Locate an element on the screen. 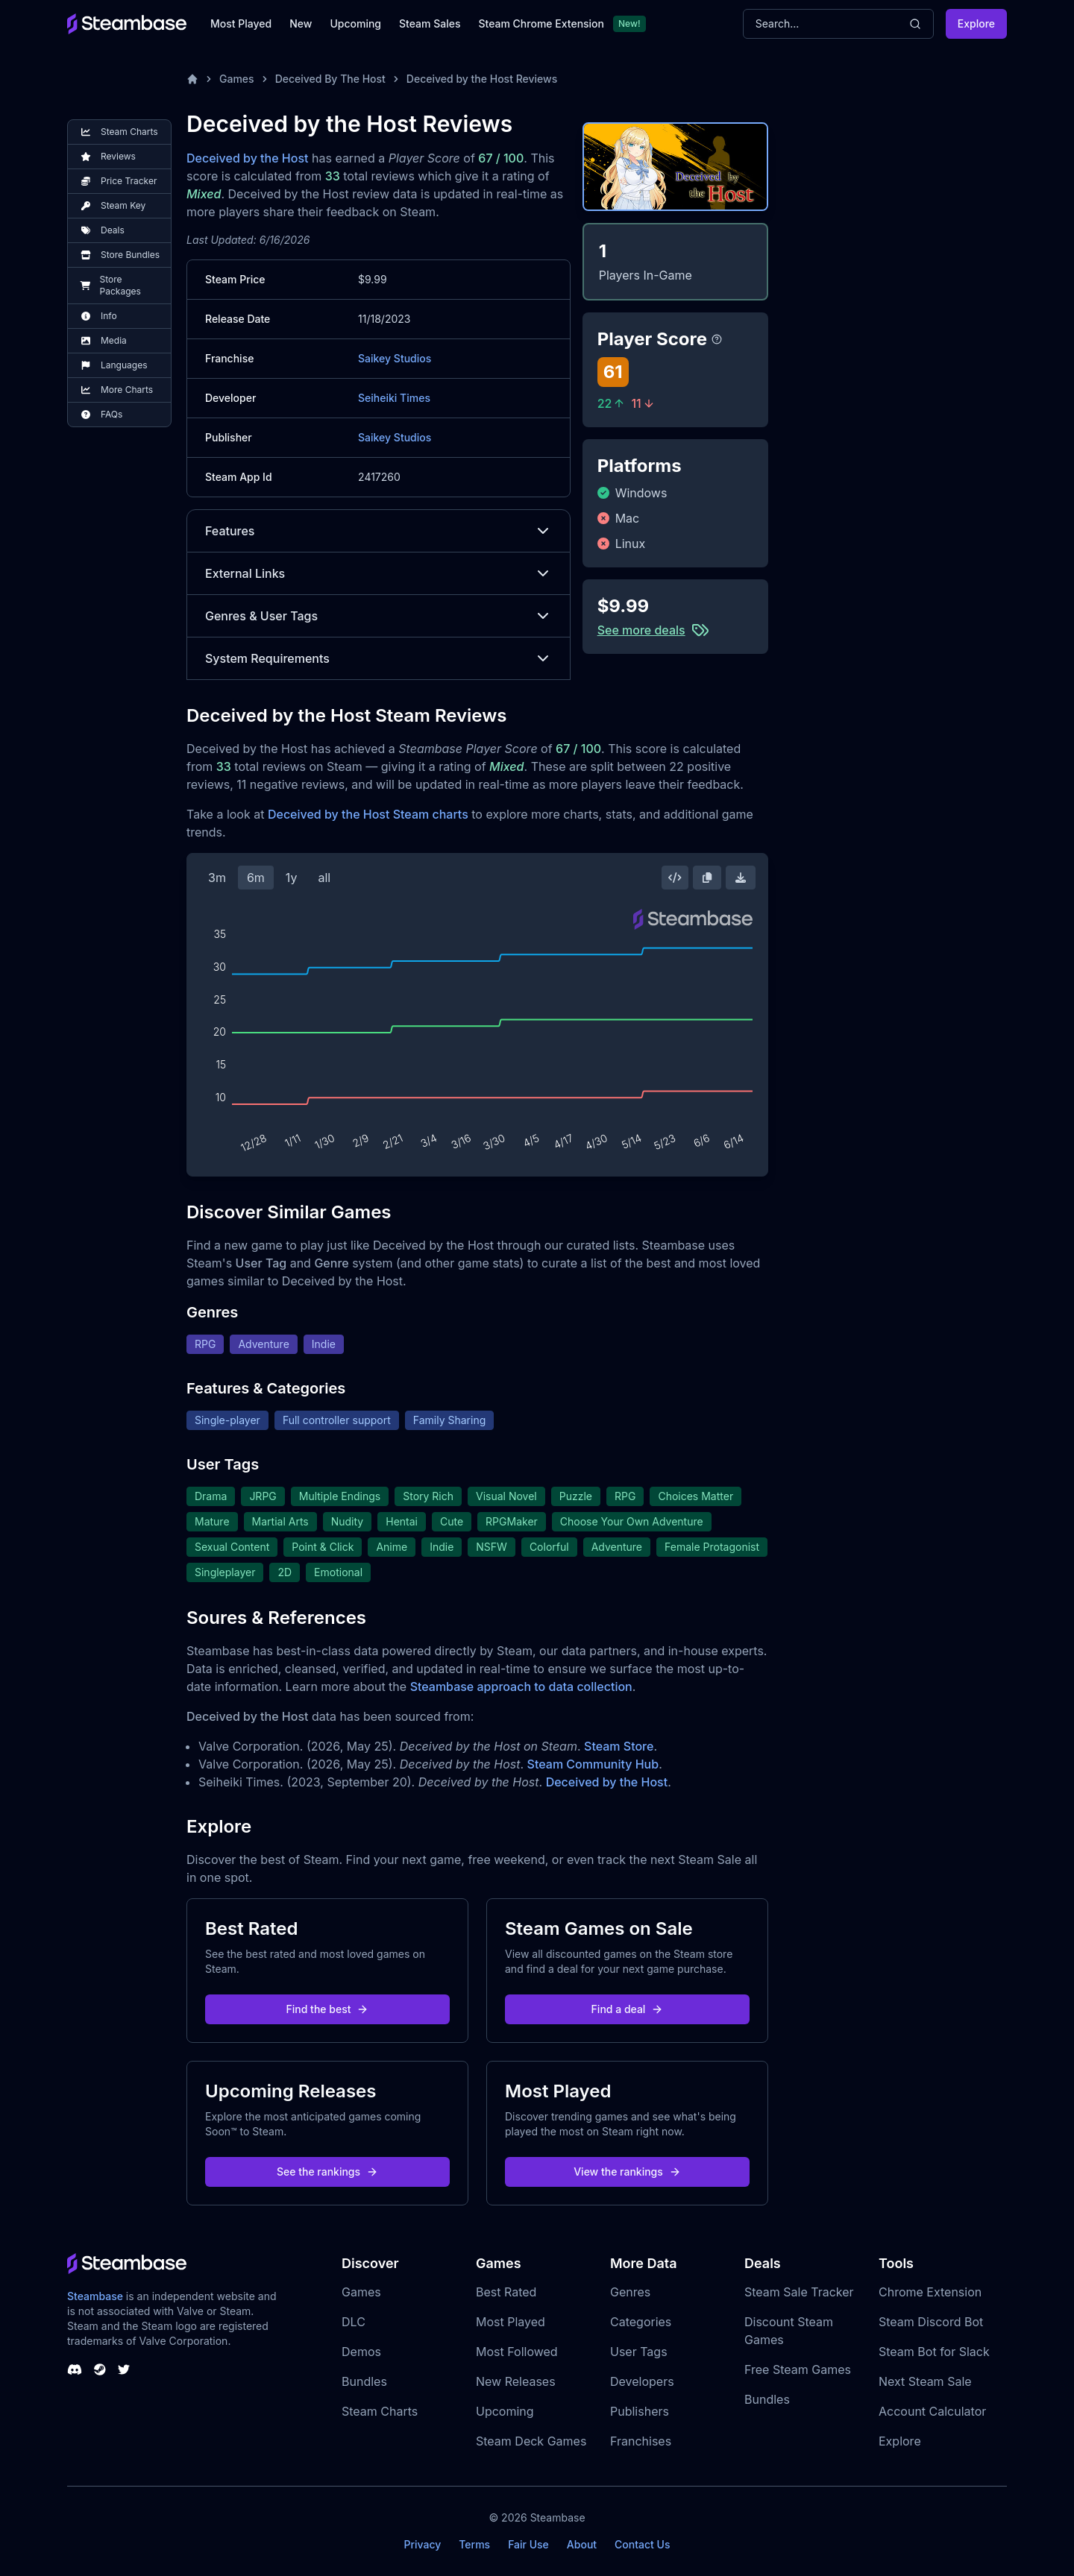 The width and height of the screenshot is (1074, 2576). 1y is located at coordinates (292, 877).